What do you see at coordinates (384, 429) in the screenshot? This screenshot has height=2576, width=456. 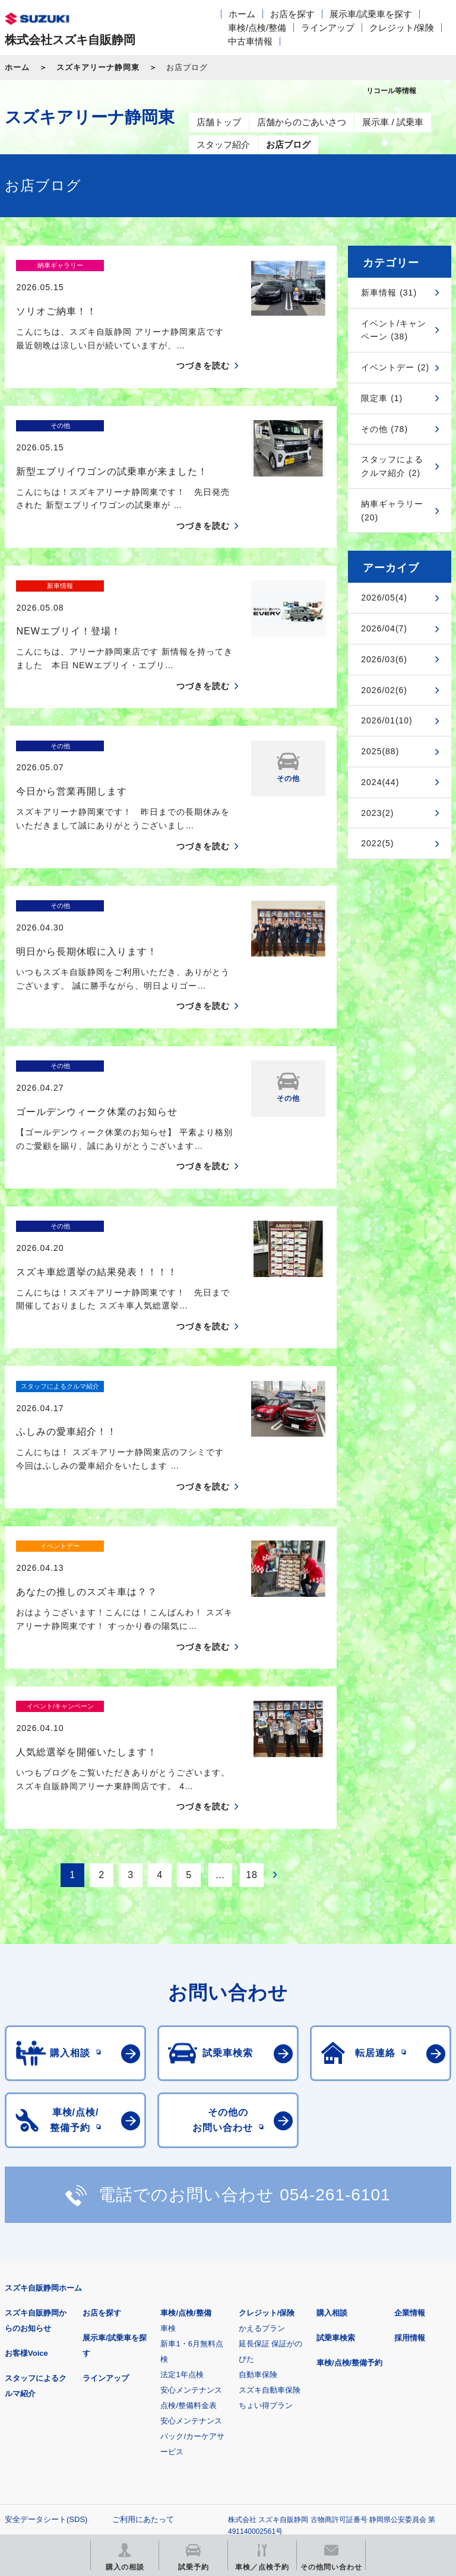 I see `その他 (78)` at bounding box center [384, 429].